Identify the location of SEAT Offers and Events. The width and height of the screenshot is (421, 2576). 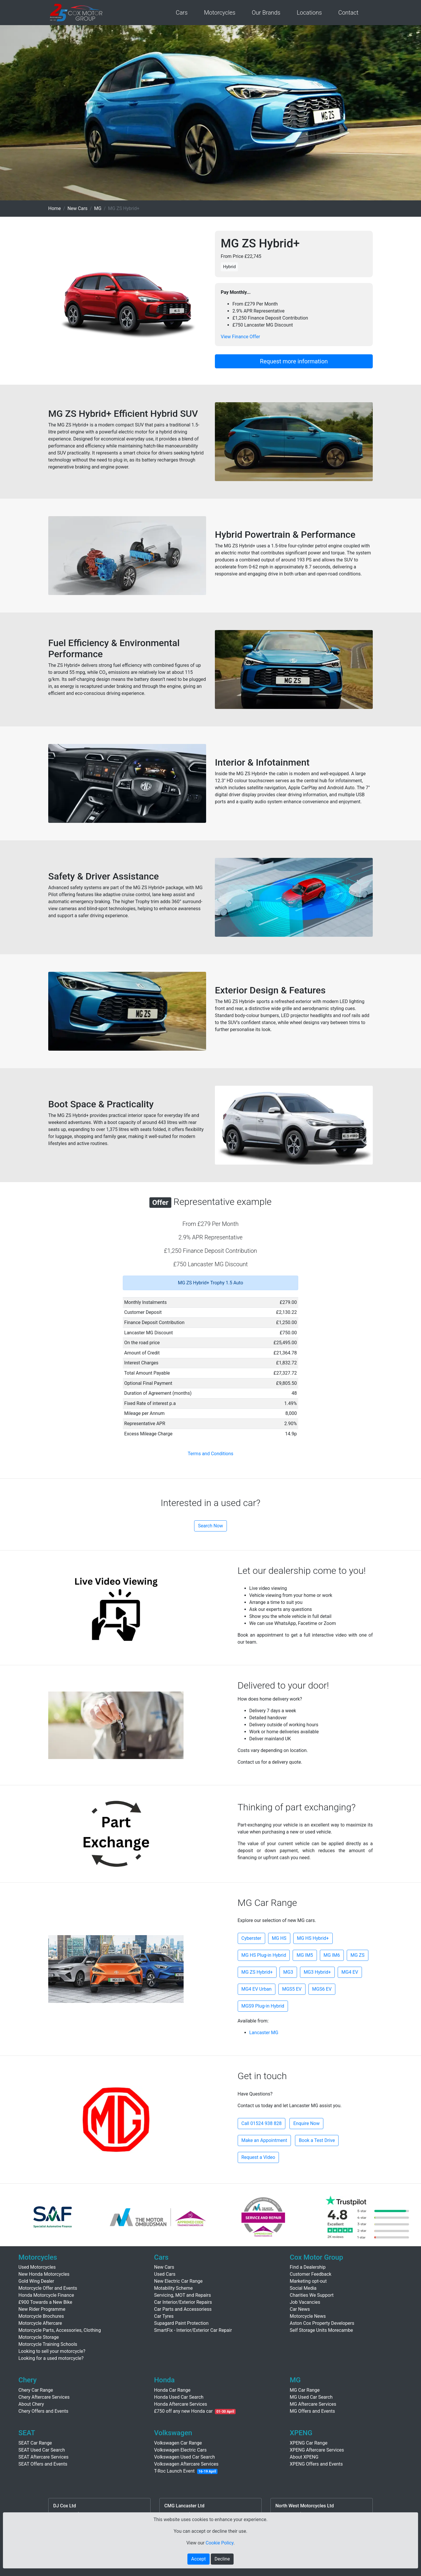
(42, 2464).